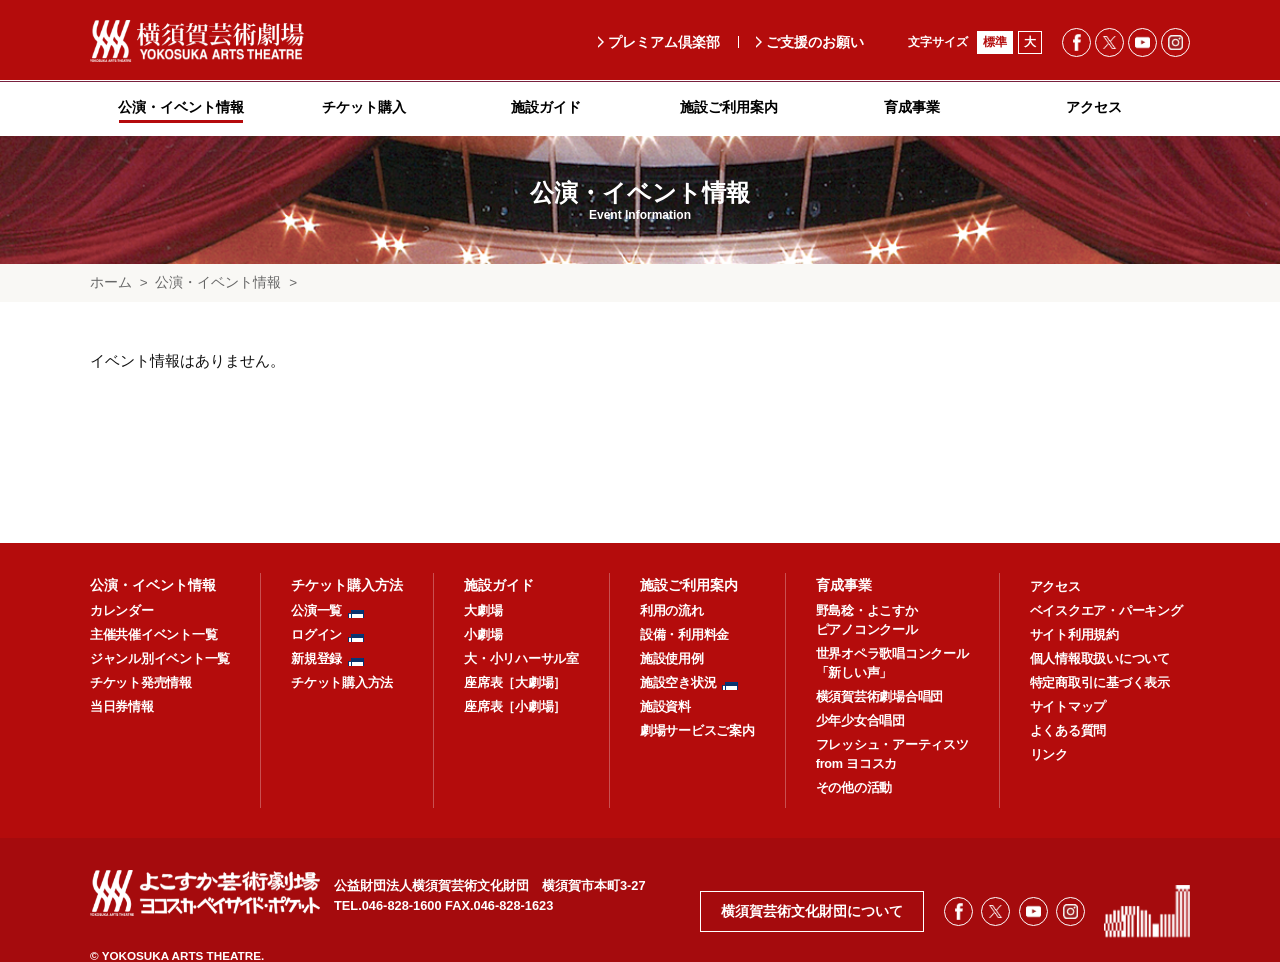 The width and height of the screenshot is (1280, 962). What do you see at coordinates (1106, 611) in the screenshot?
I see `ベイスクエア・パーキング` at bounding box center [1106, 611].